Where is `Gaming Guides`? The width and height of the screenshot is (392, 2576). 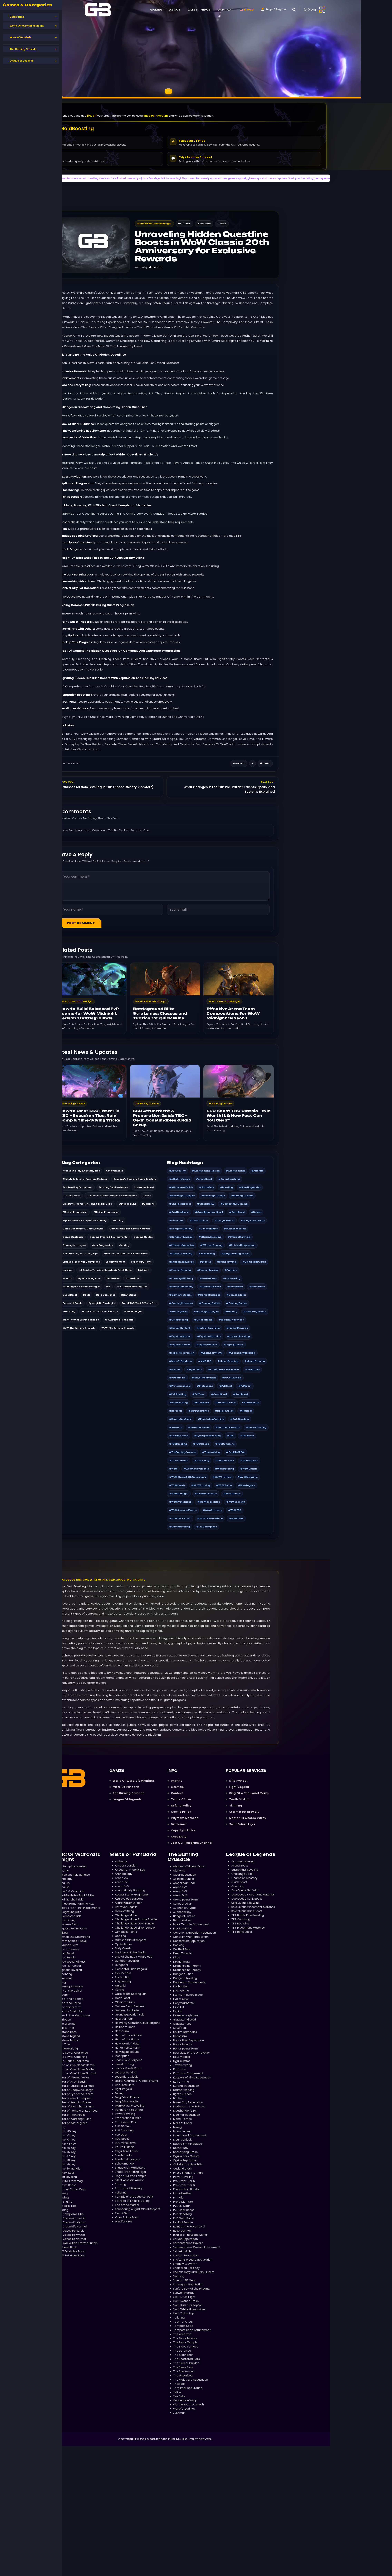
Gaming Guides is located at coordinates (205, 1237).